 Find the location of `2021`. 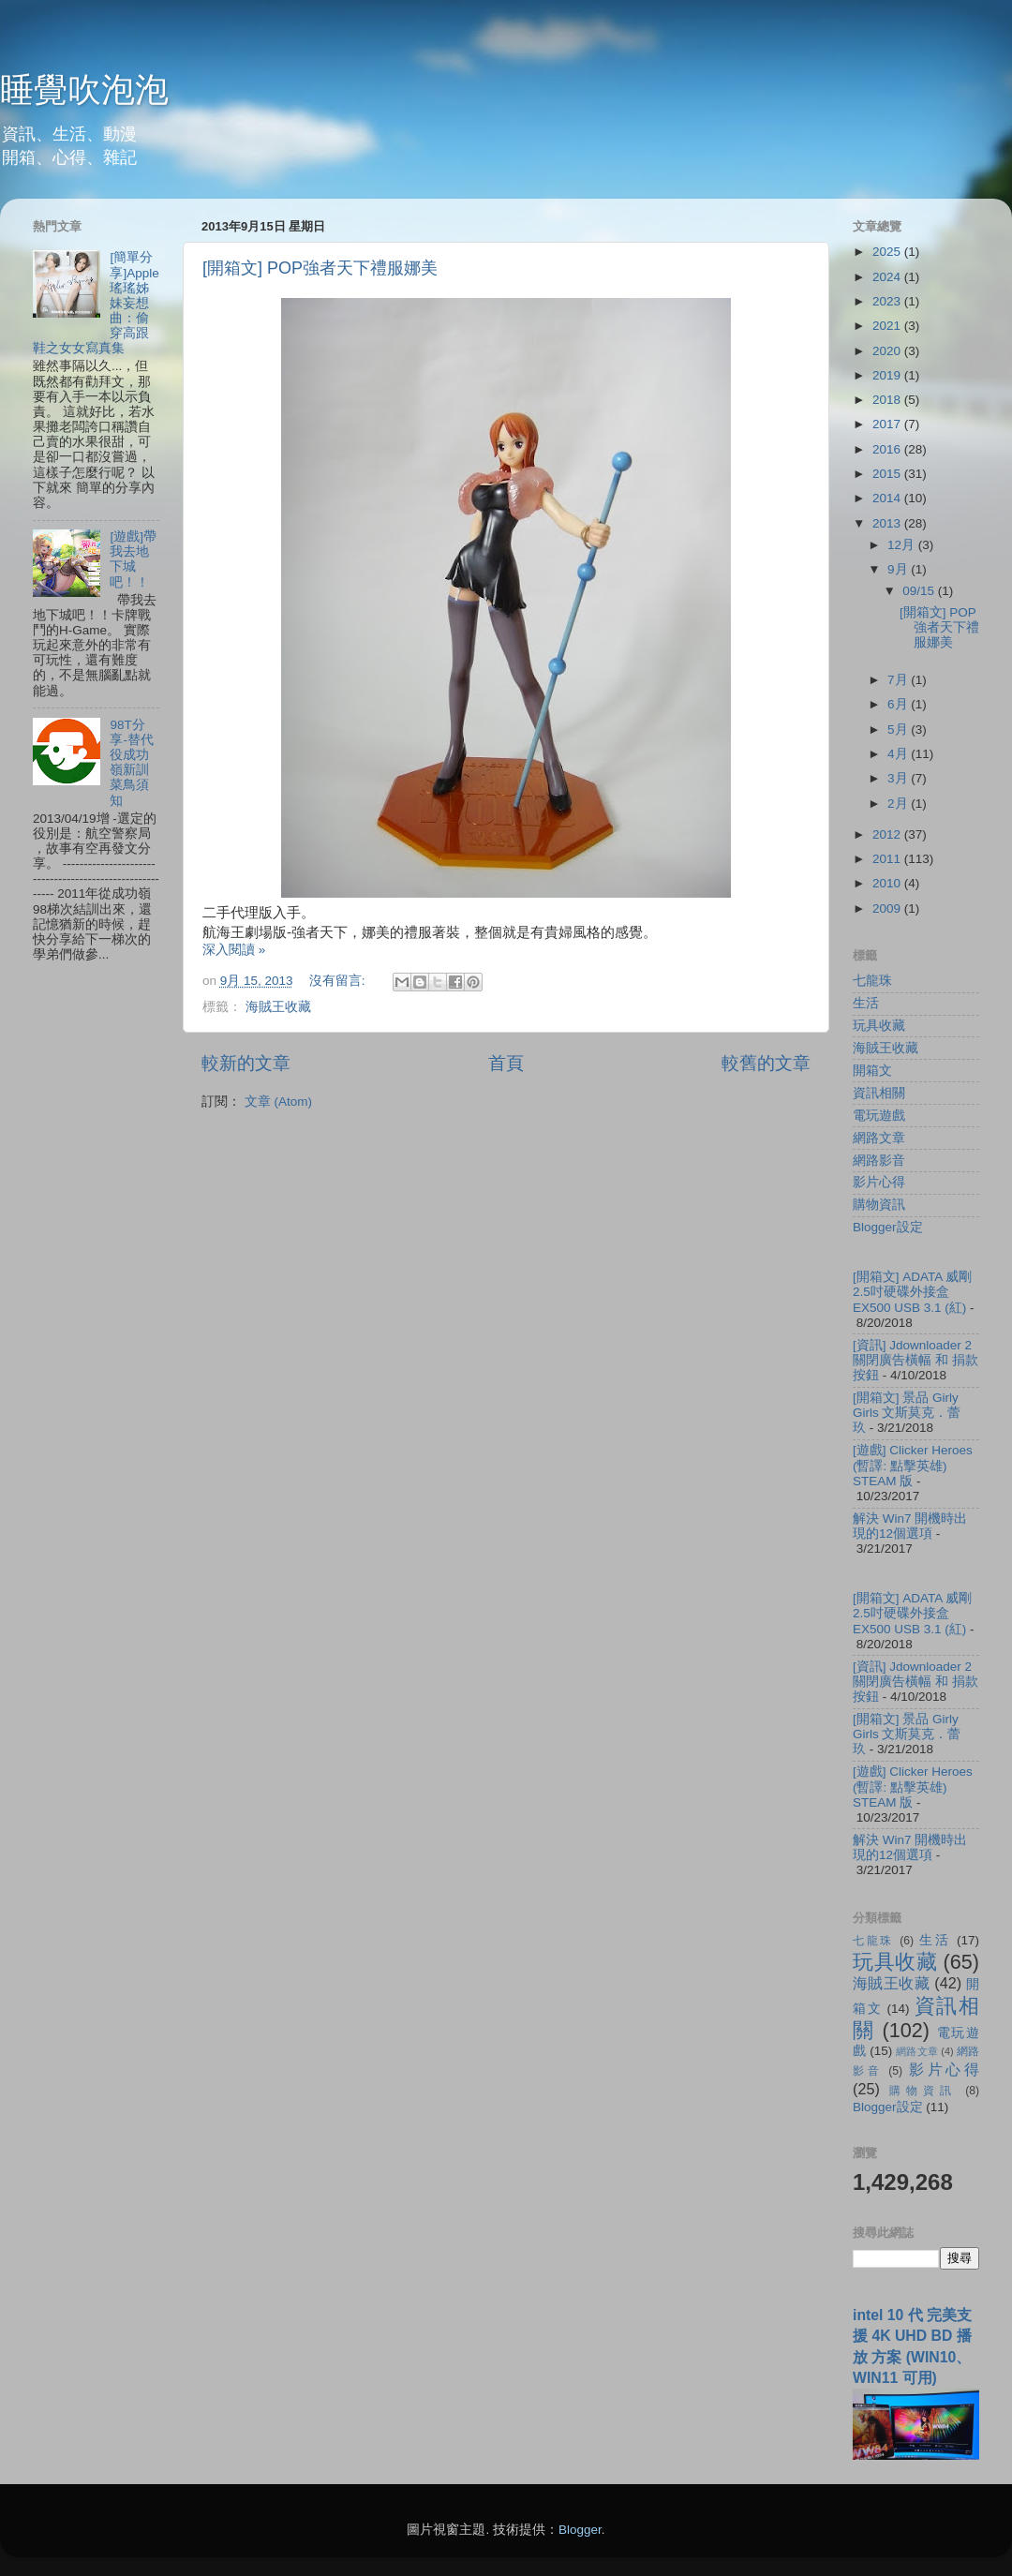

2021 is located at coordinates (888, 326).